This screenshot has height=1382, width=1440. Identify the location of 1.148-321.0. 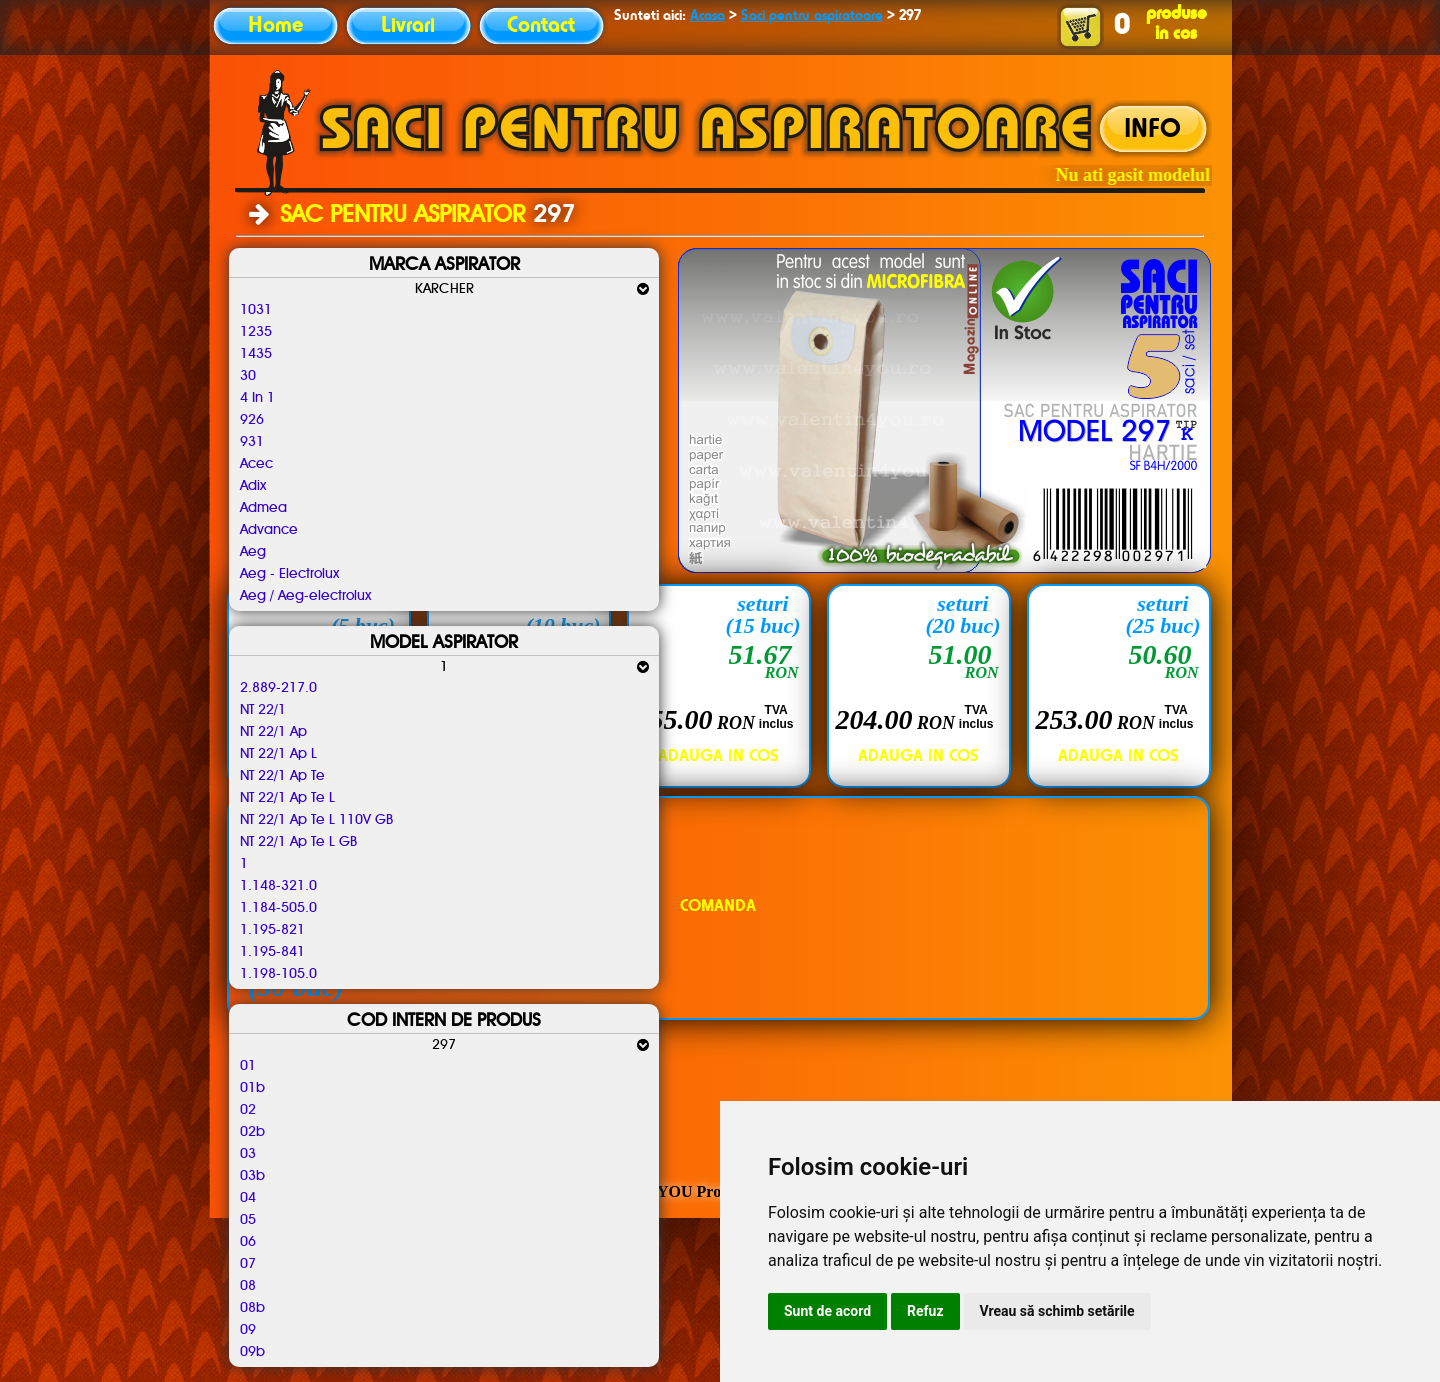
(278, 886).